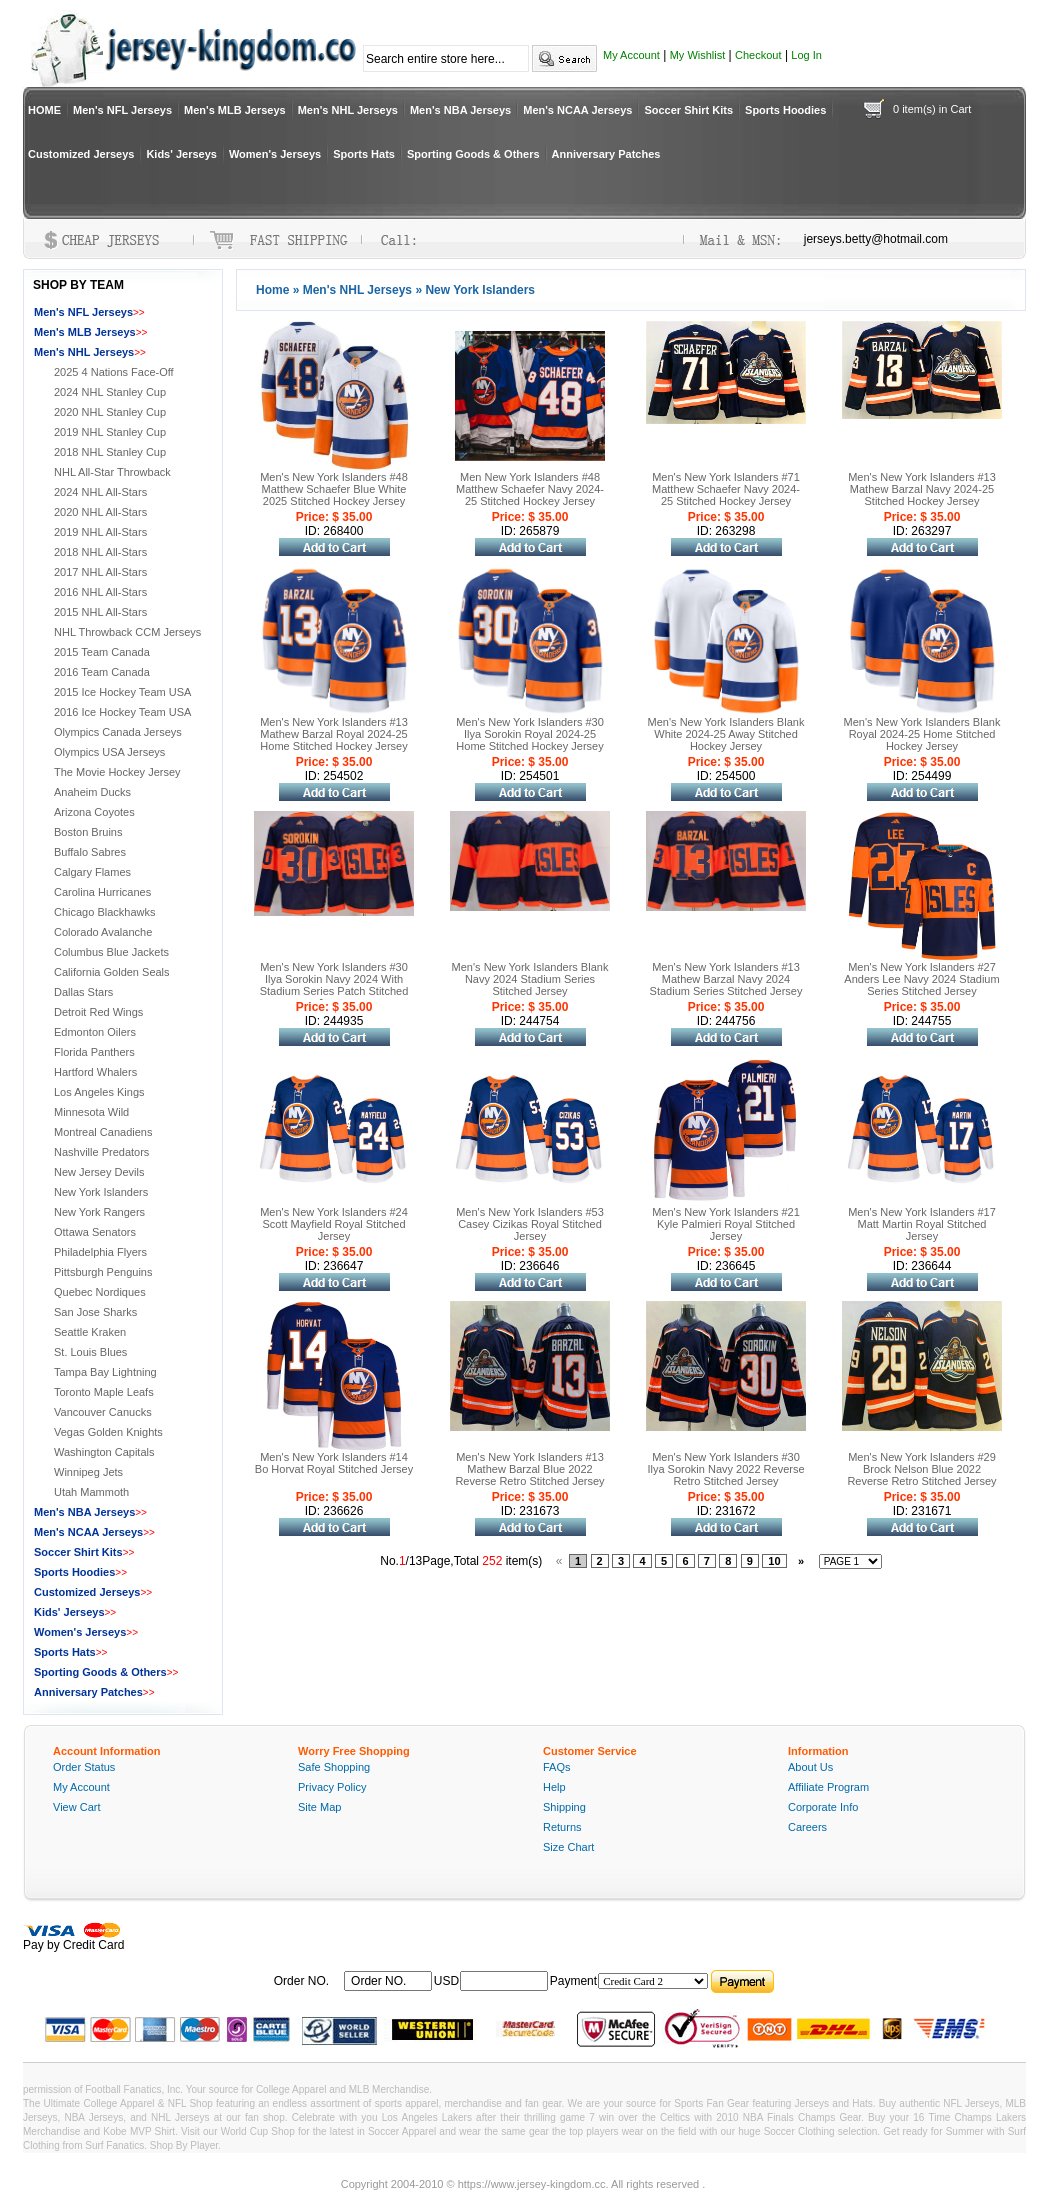 The image size is (1050, 2205). I want to click on 2015 Team Canada, so click(102, 652).